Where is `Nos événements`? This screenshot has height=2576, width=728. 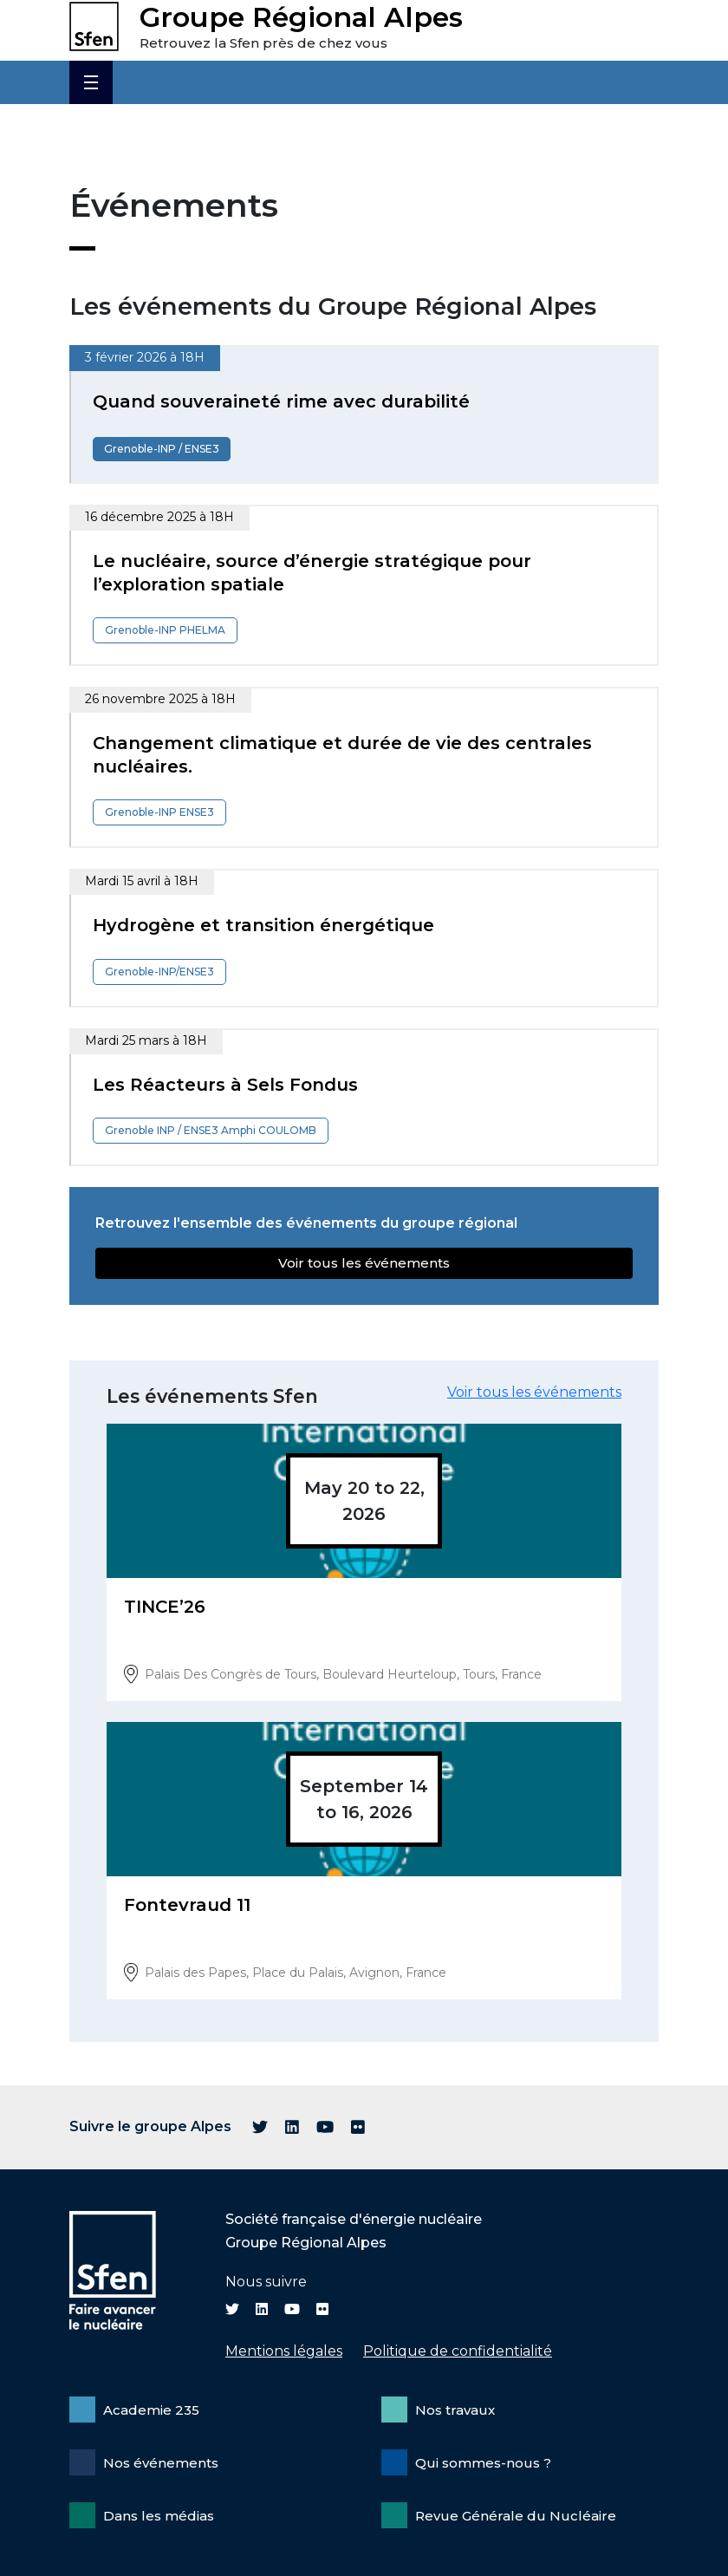
Nos événements is located at coordinates (160, 2463).